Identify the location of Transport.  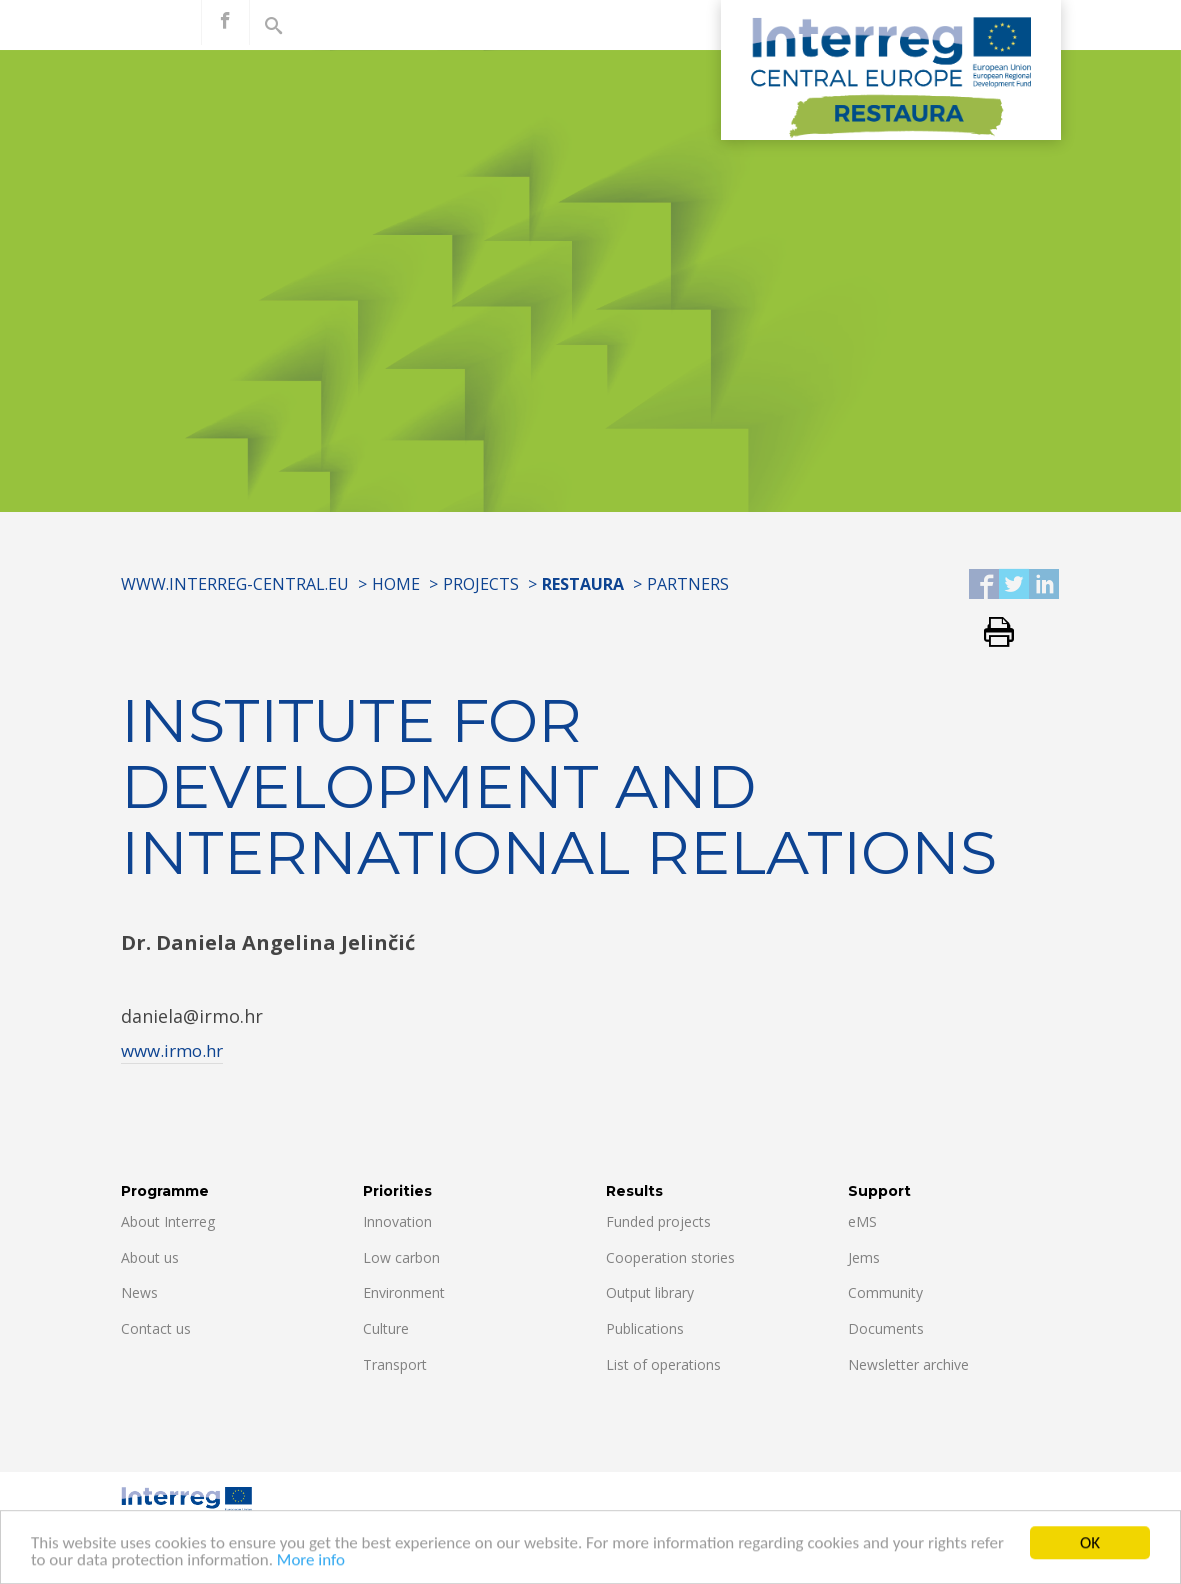
(395, 1364).